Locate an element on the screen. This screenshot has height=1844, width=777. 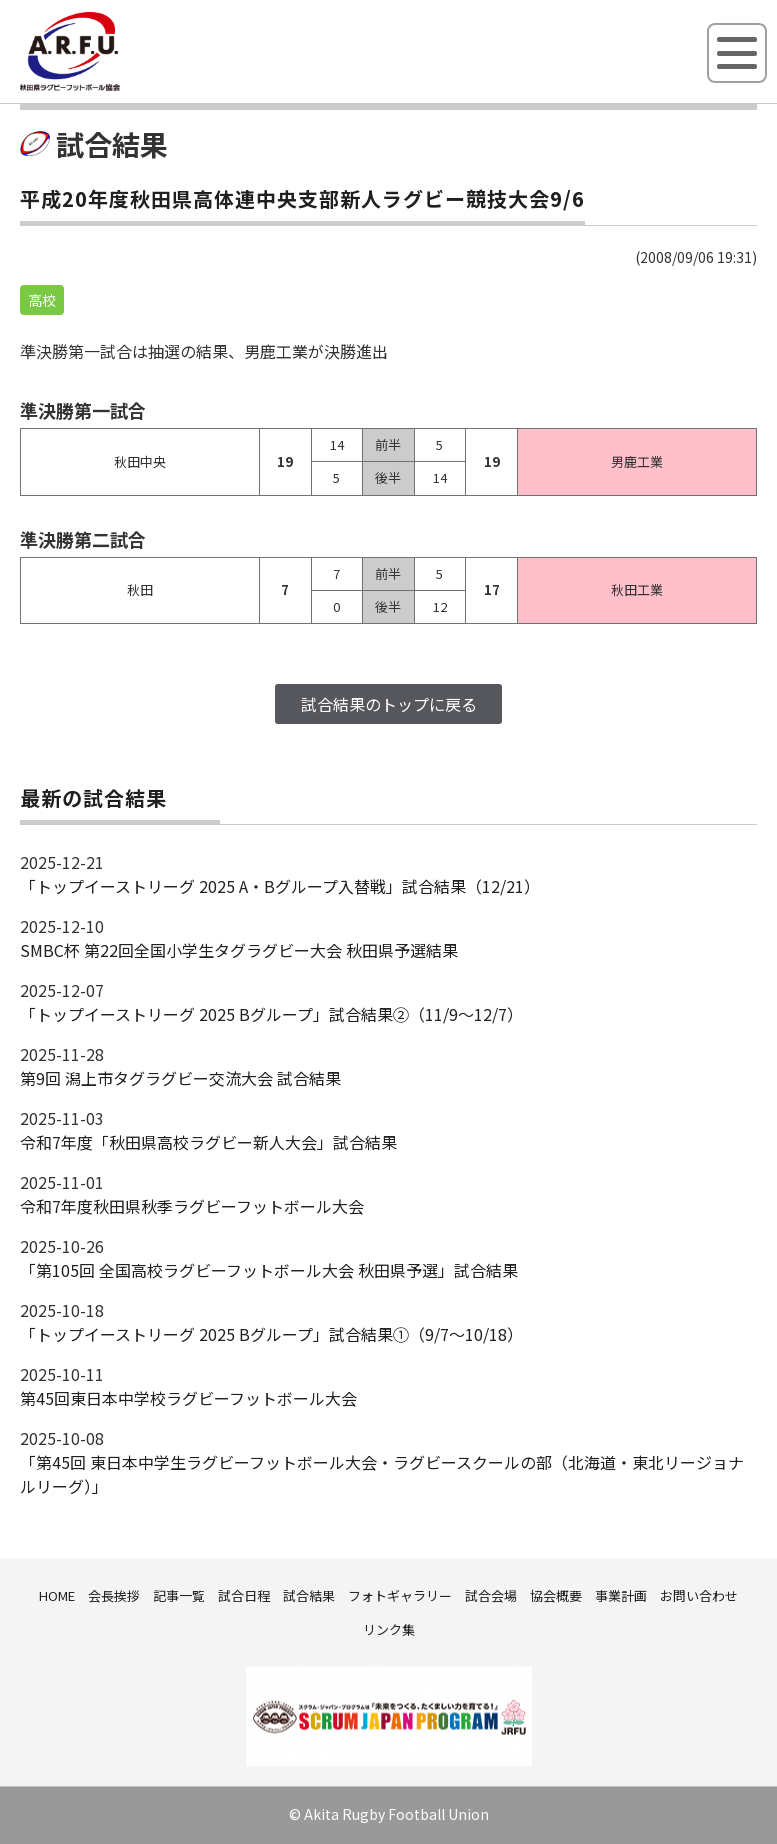
第45回東日本中学校ラグビーフットボール大会 is located at coordinates (188, 1398).